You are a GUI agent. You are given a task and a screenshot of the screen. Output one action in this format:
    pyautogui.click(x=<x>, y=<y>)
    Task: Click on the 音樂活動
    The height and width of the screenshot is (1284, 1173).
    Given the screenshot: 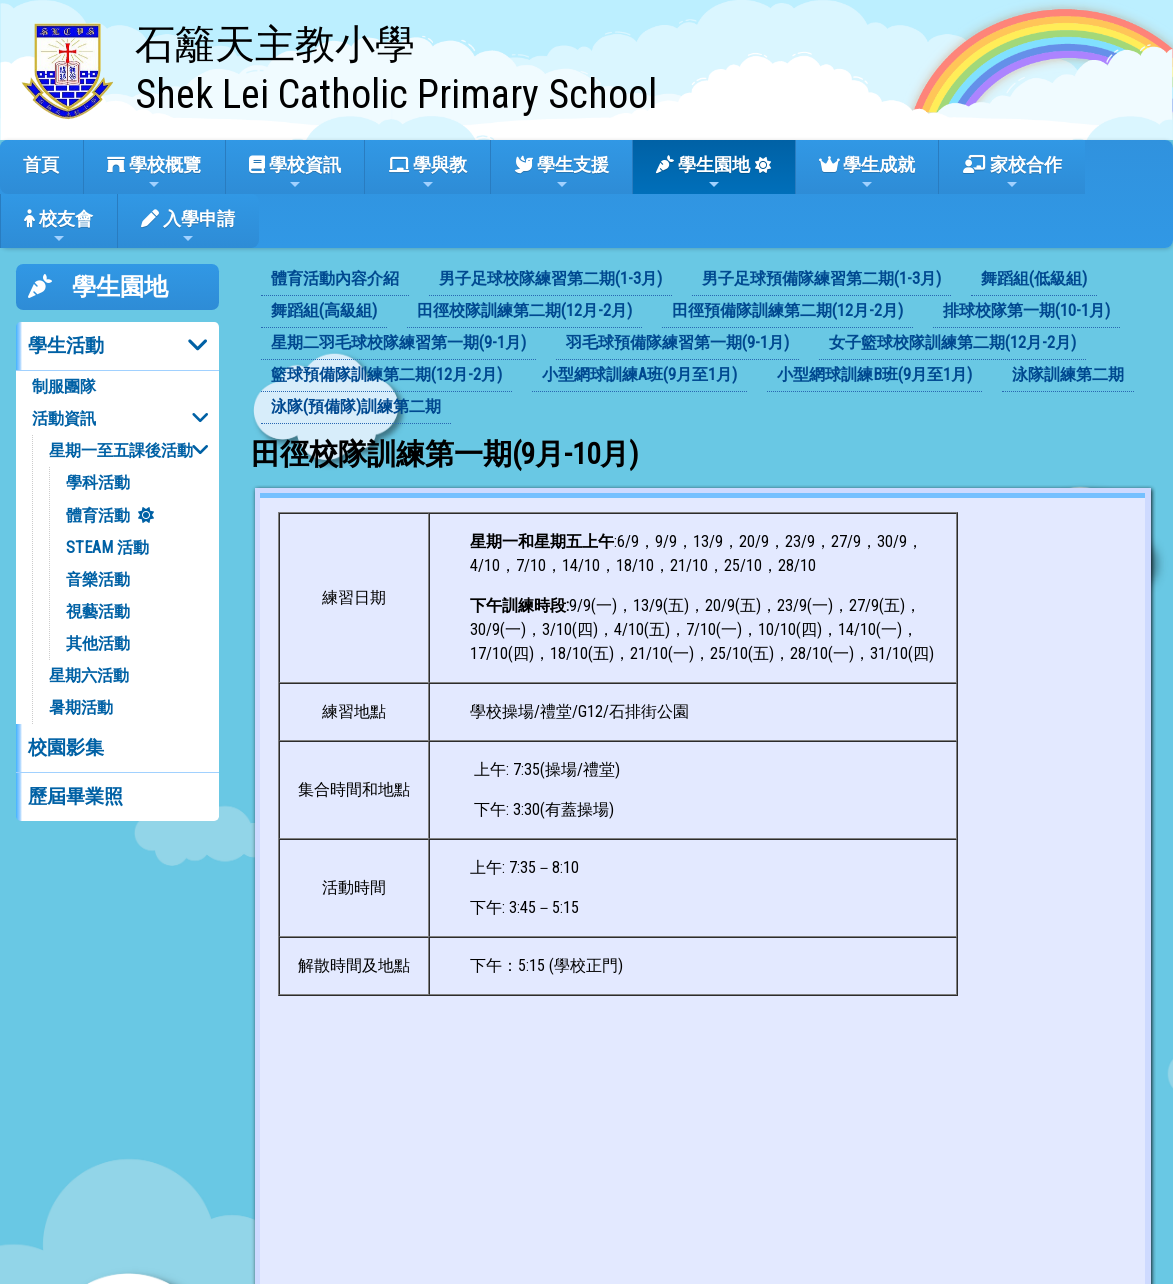 What is the action you would take?
    pyautogui.click(x=98, y=579)
    